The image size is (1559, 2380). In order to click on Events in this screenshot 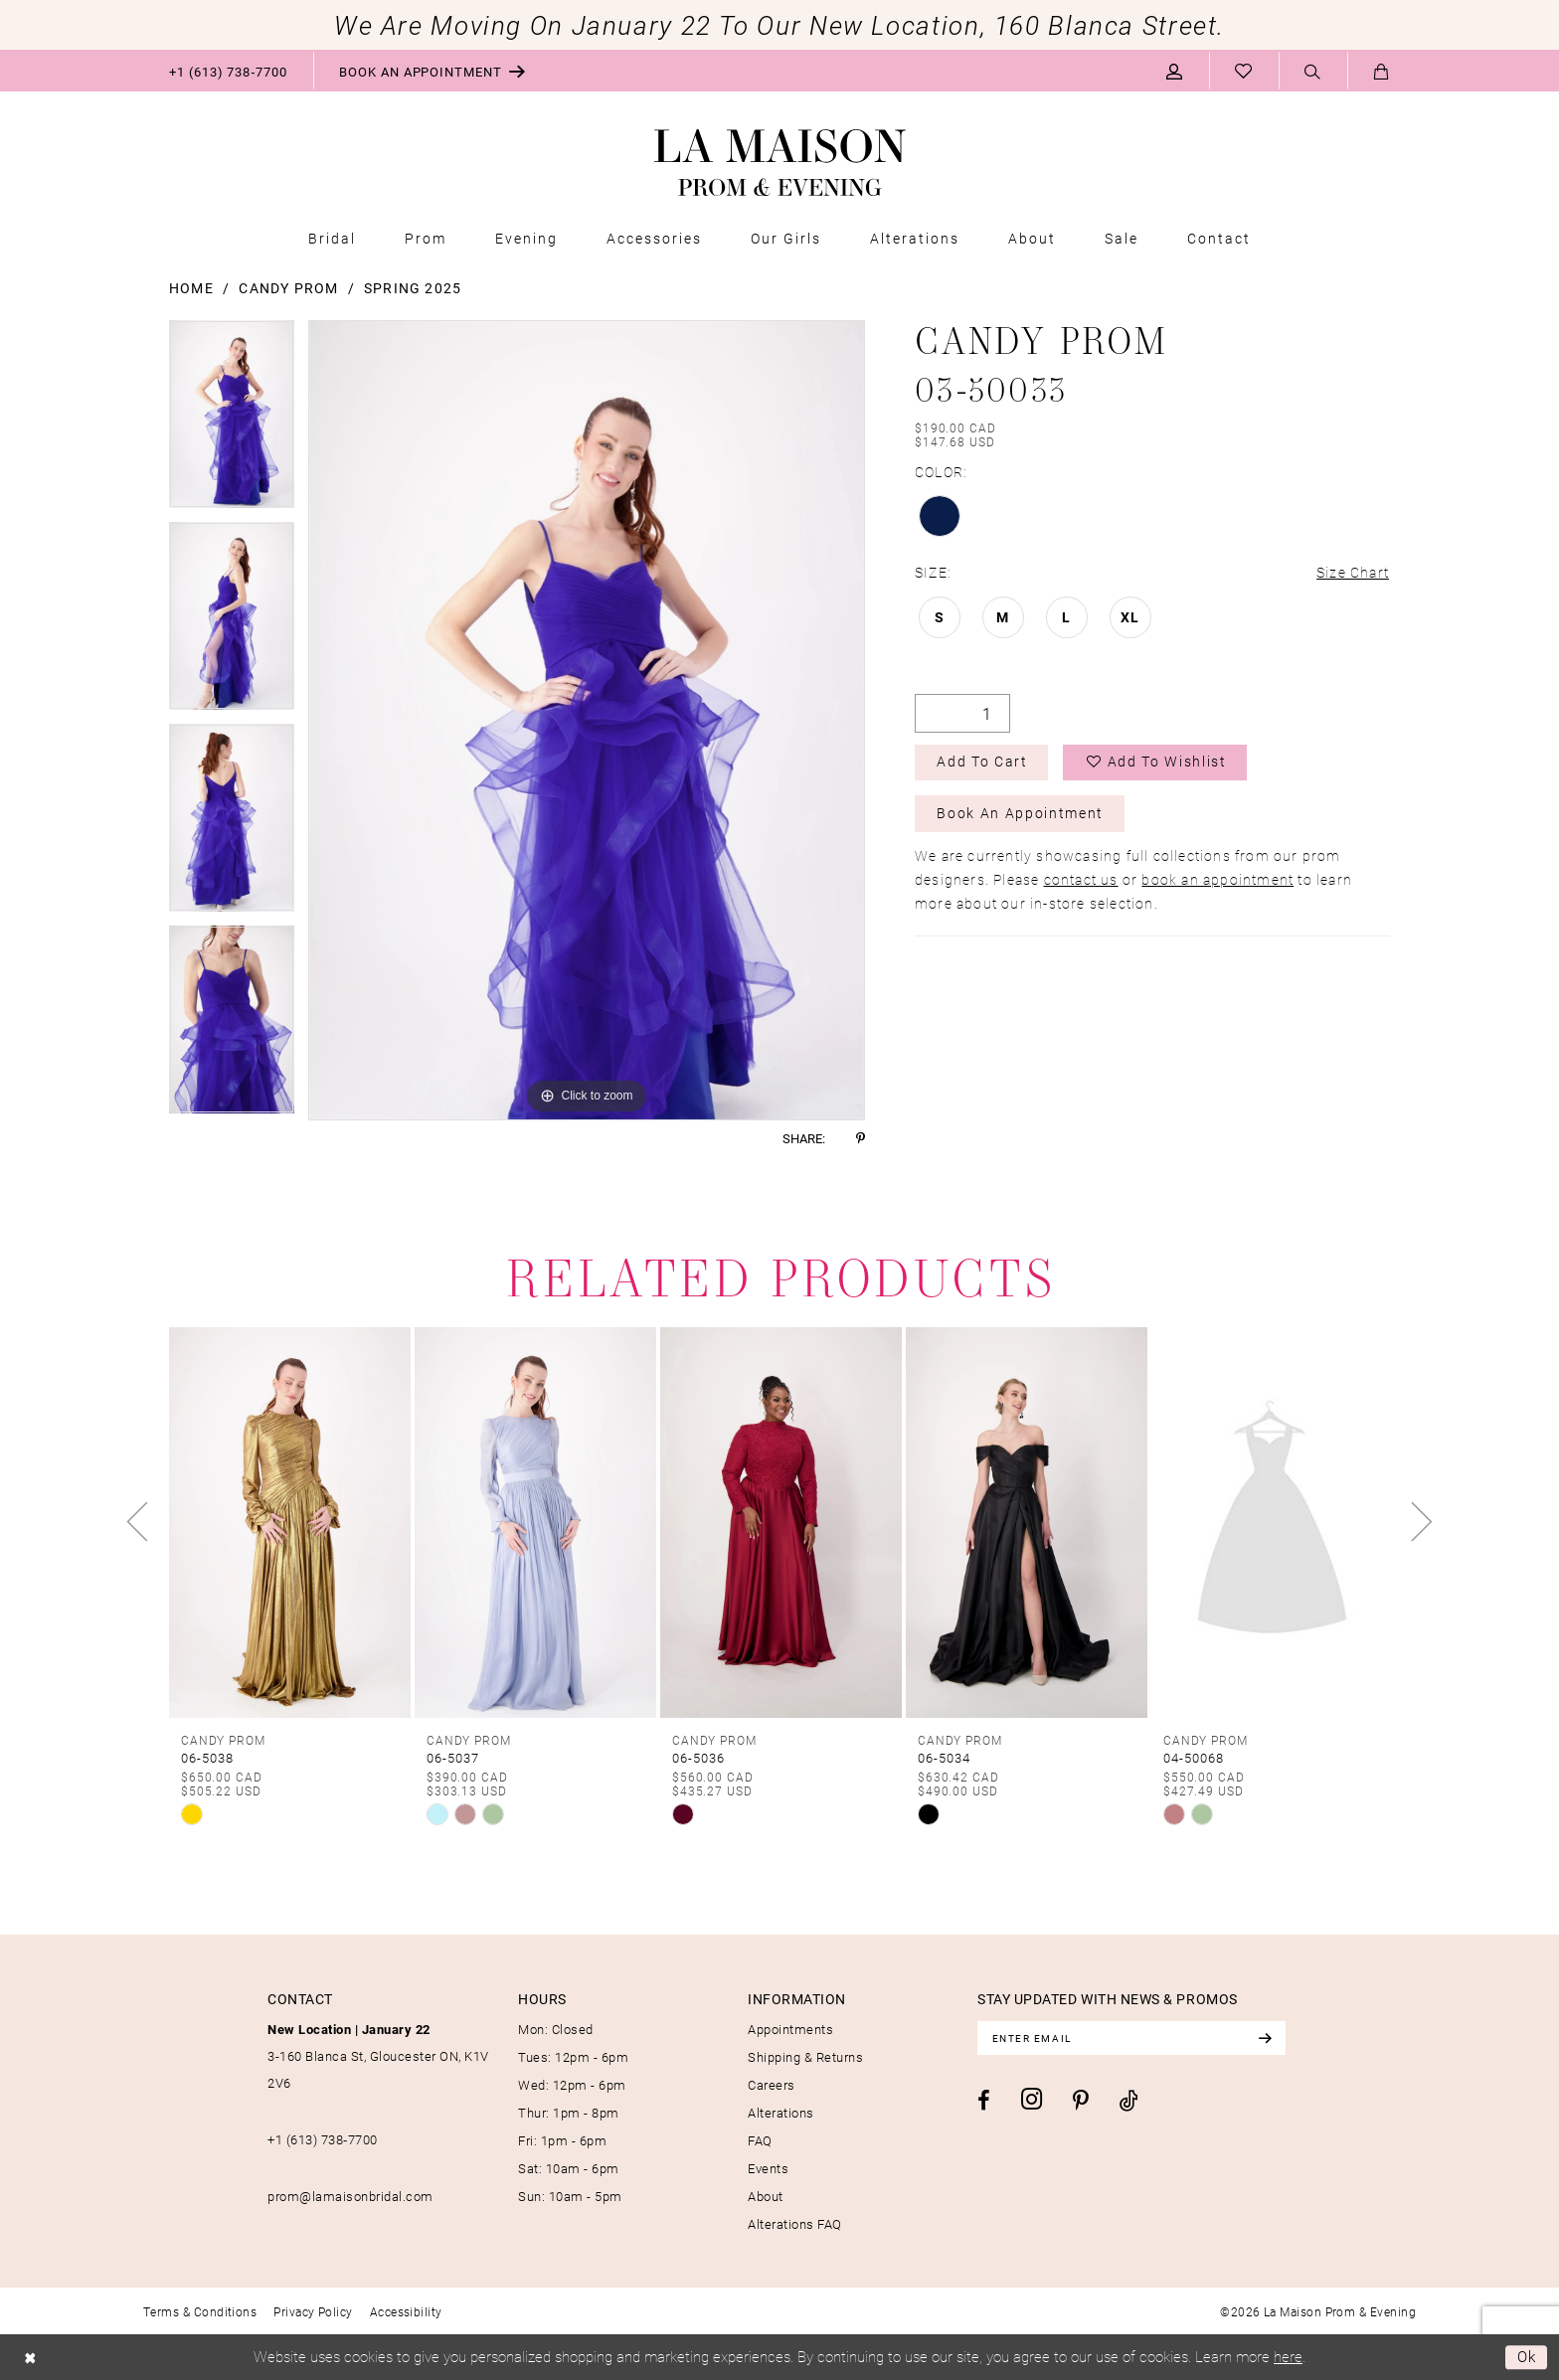, I will do `click(768, 2168)`.